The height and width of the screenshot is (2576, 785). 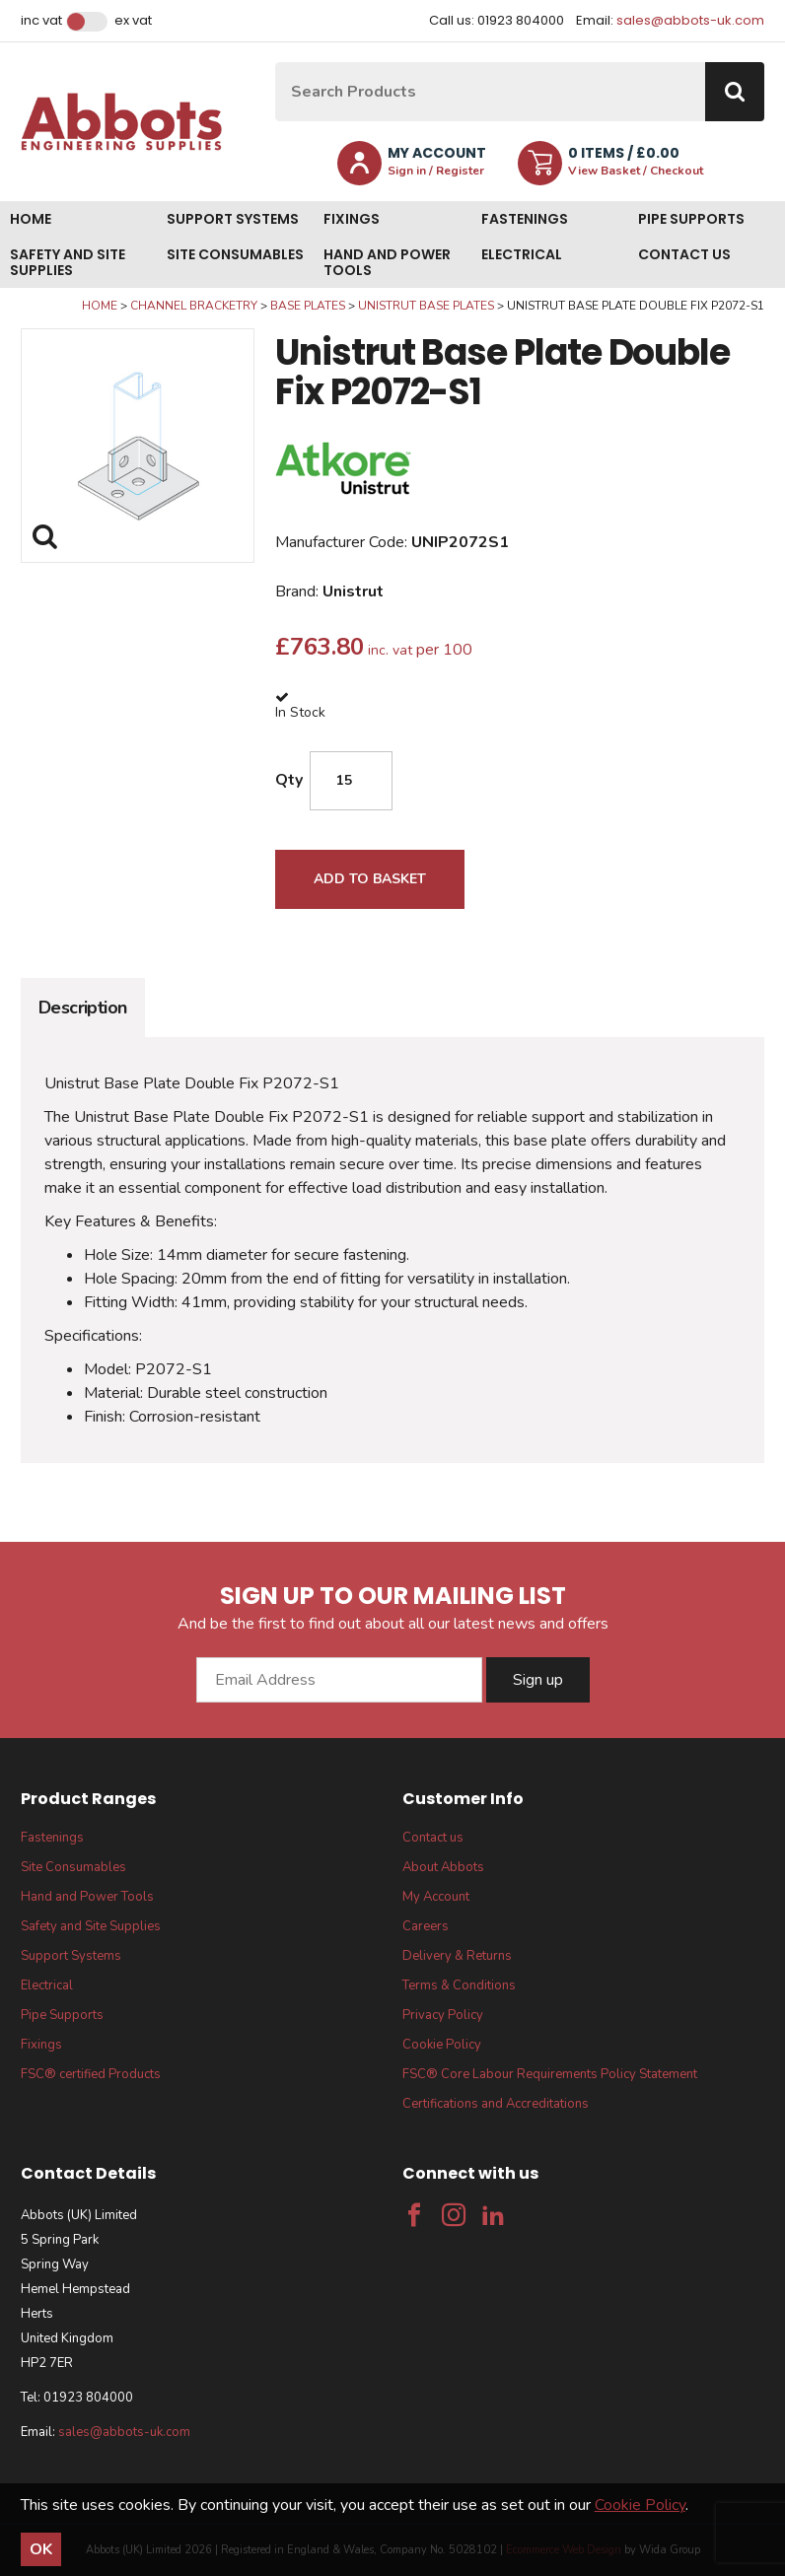 I want to click on Certifications and Accreditations, so click(x=495, y=2104).